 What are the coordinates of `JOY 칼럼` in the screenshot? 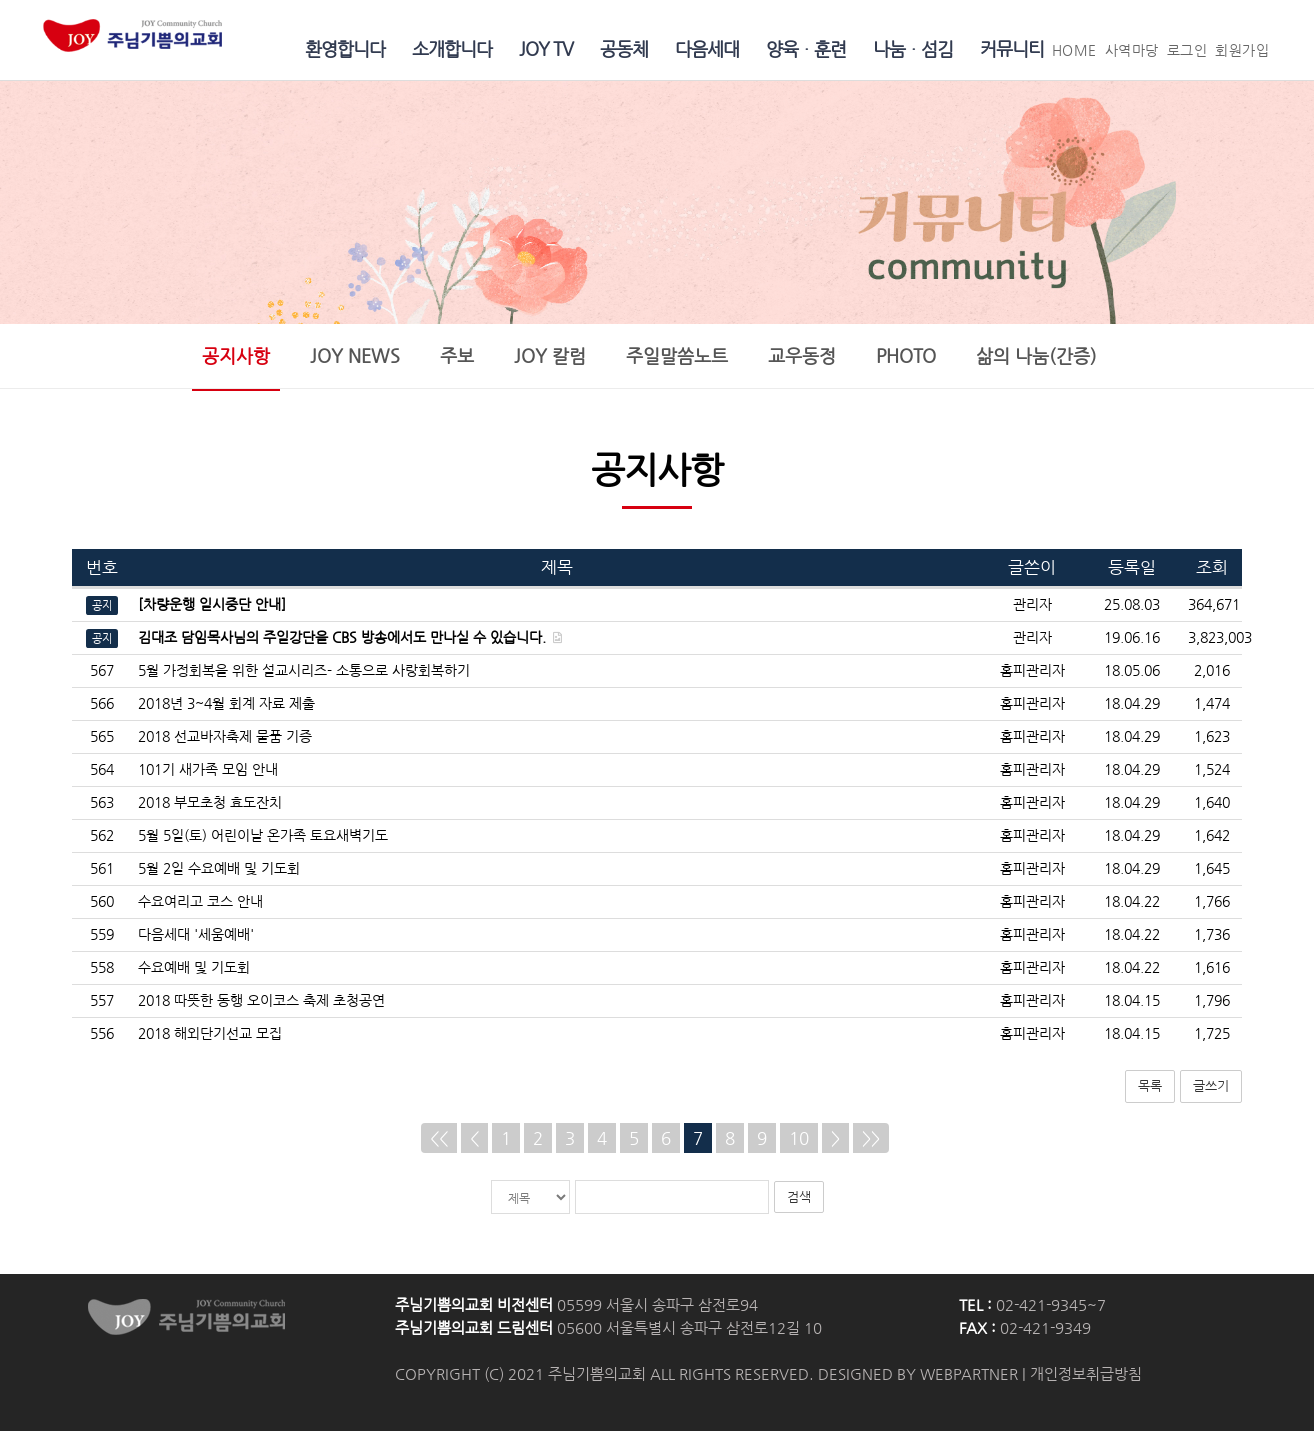 It's located at (550, 359).